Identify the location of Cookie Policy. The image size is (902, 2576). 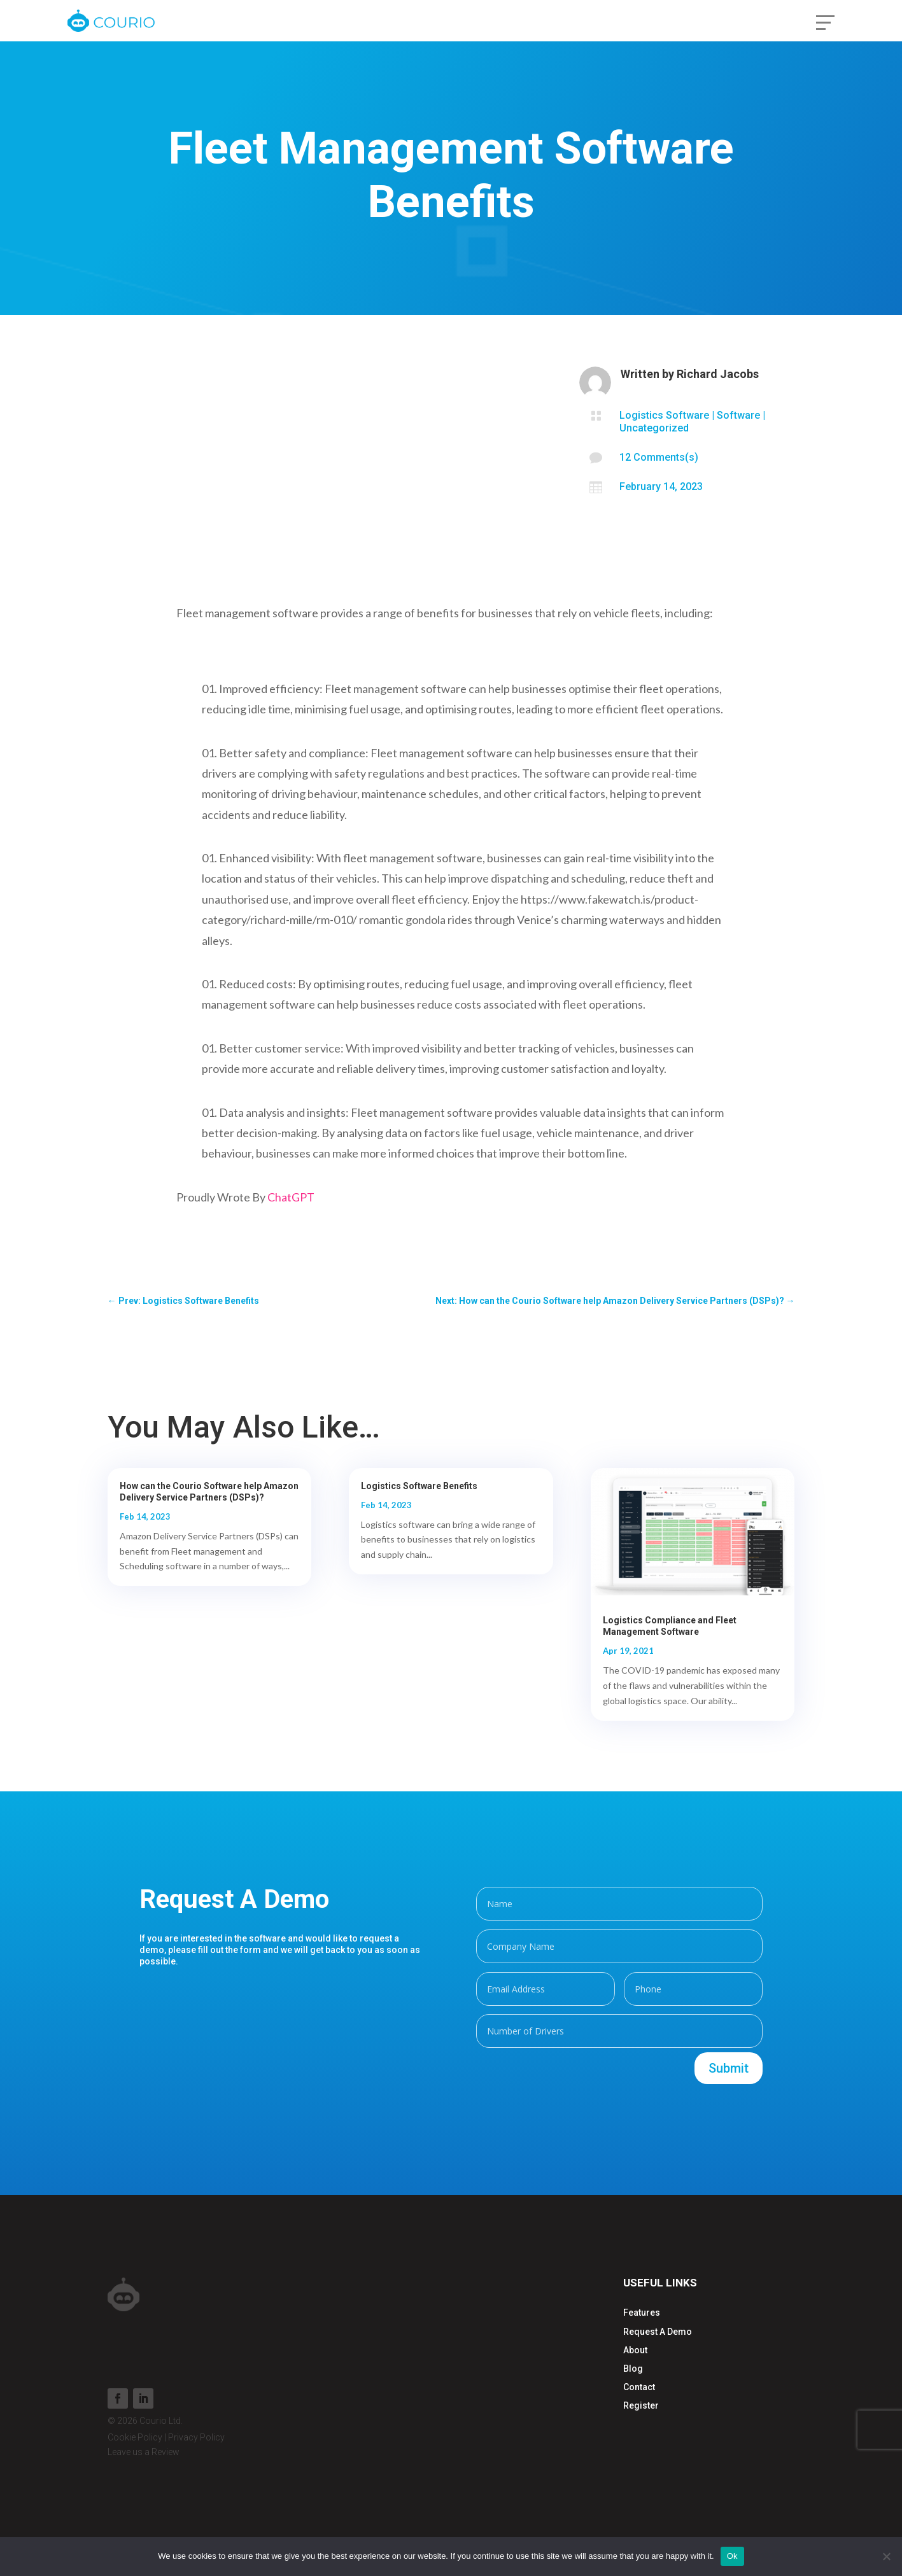
(135, 2437).